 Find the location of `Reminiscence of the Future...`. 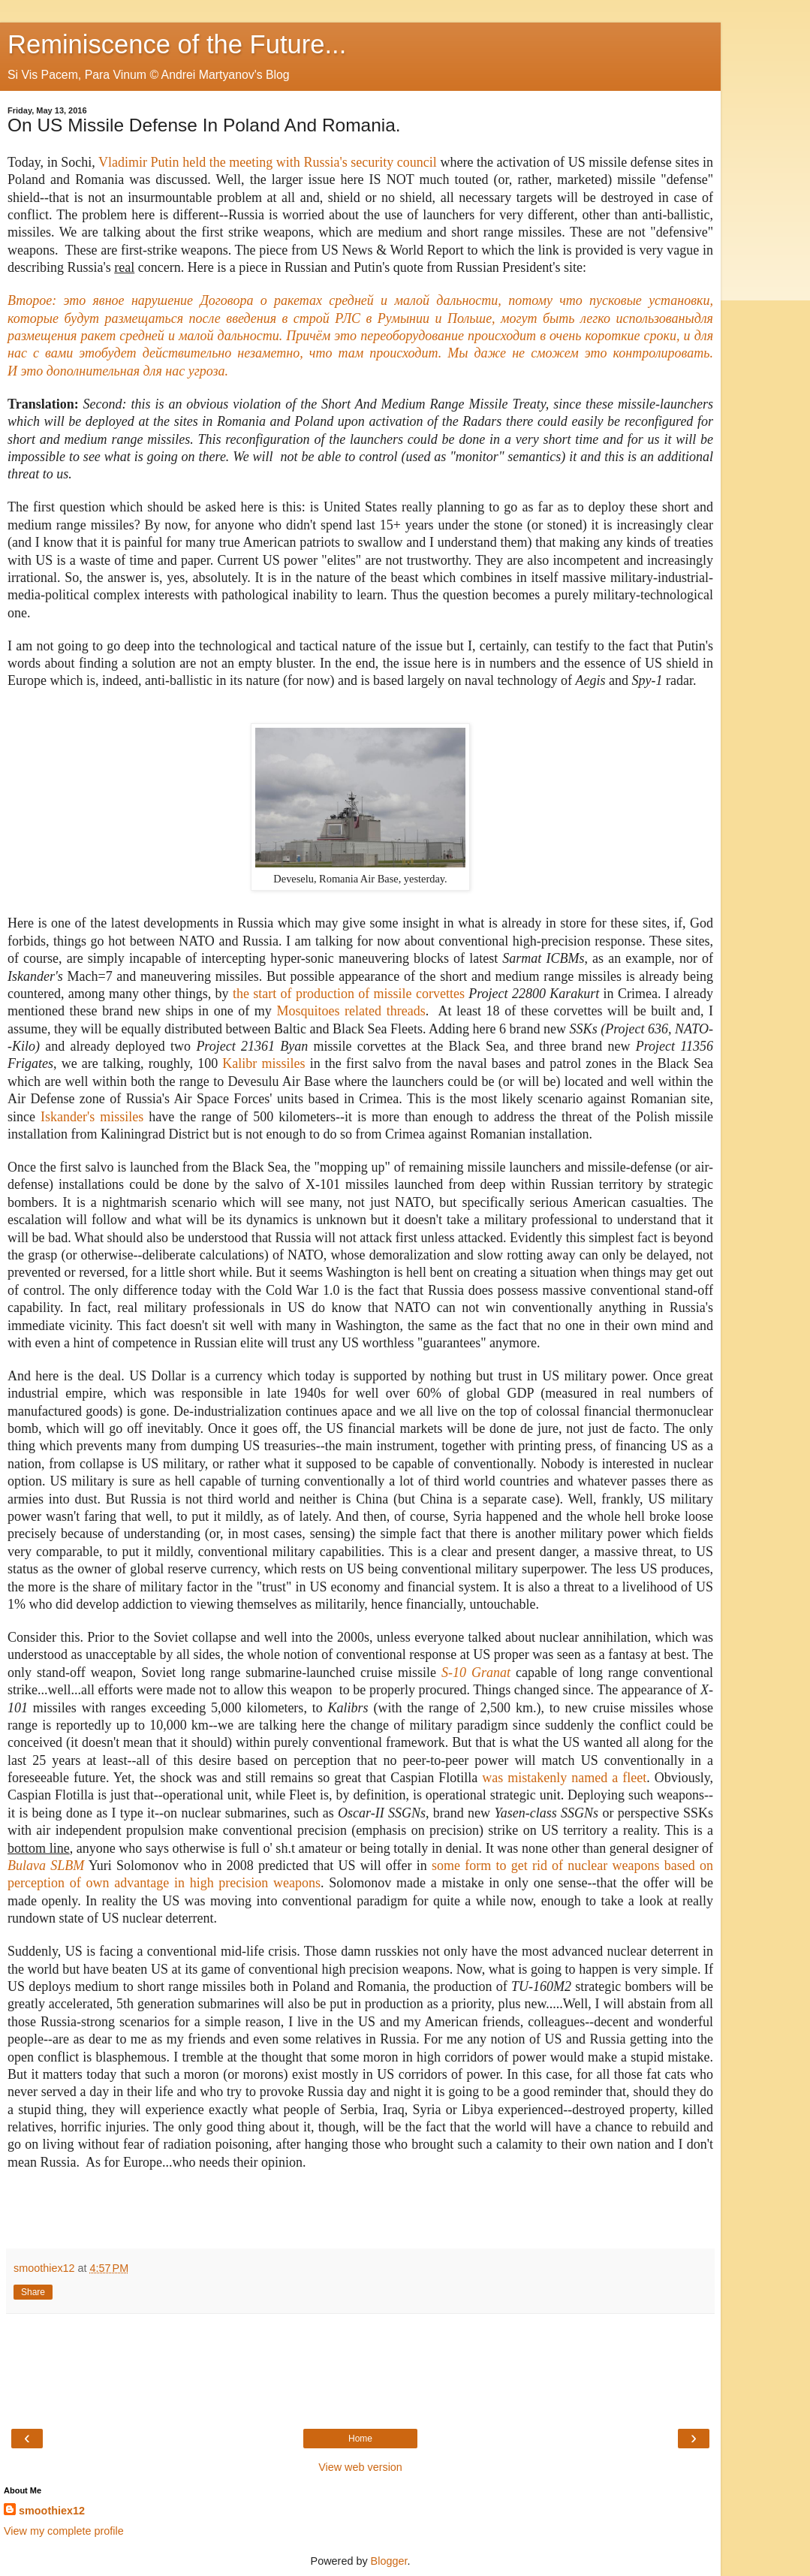

Reminiscence of the Future... is located at coordinates (177, 44).